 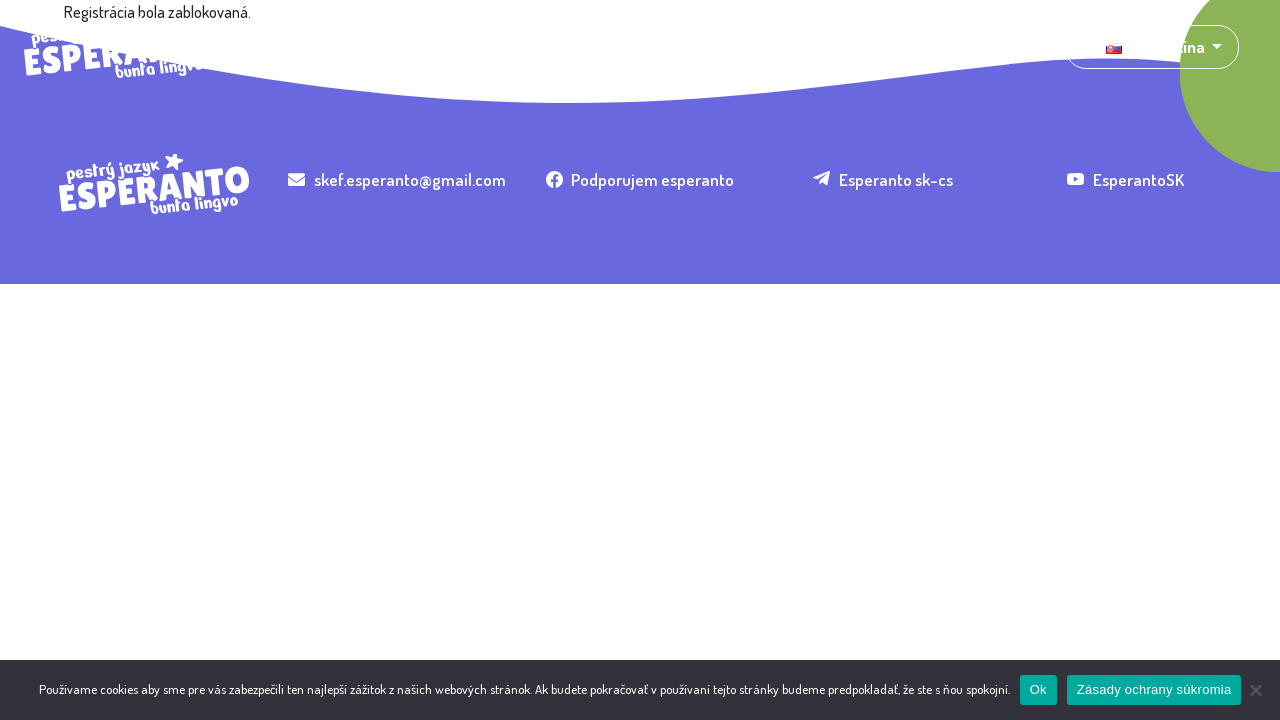 What do you see at coordinates (883, 179) in the screenshot?
I see `Esperanto sk-cs` at bounding box center [883, 179].